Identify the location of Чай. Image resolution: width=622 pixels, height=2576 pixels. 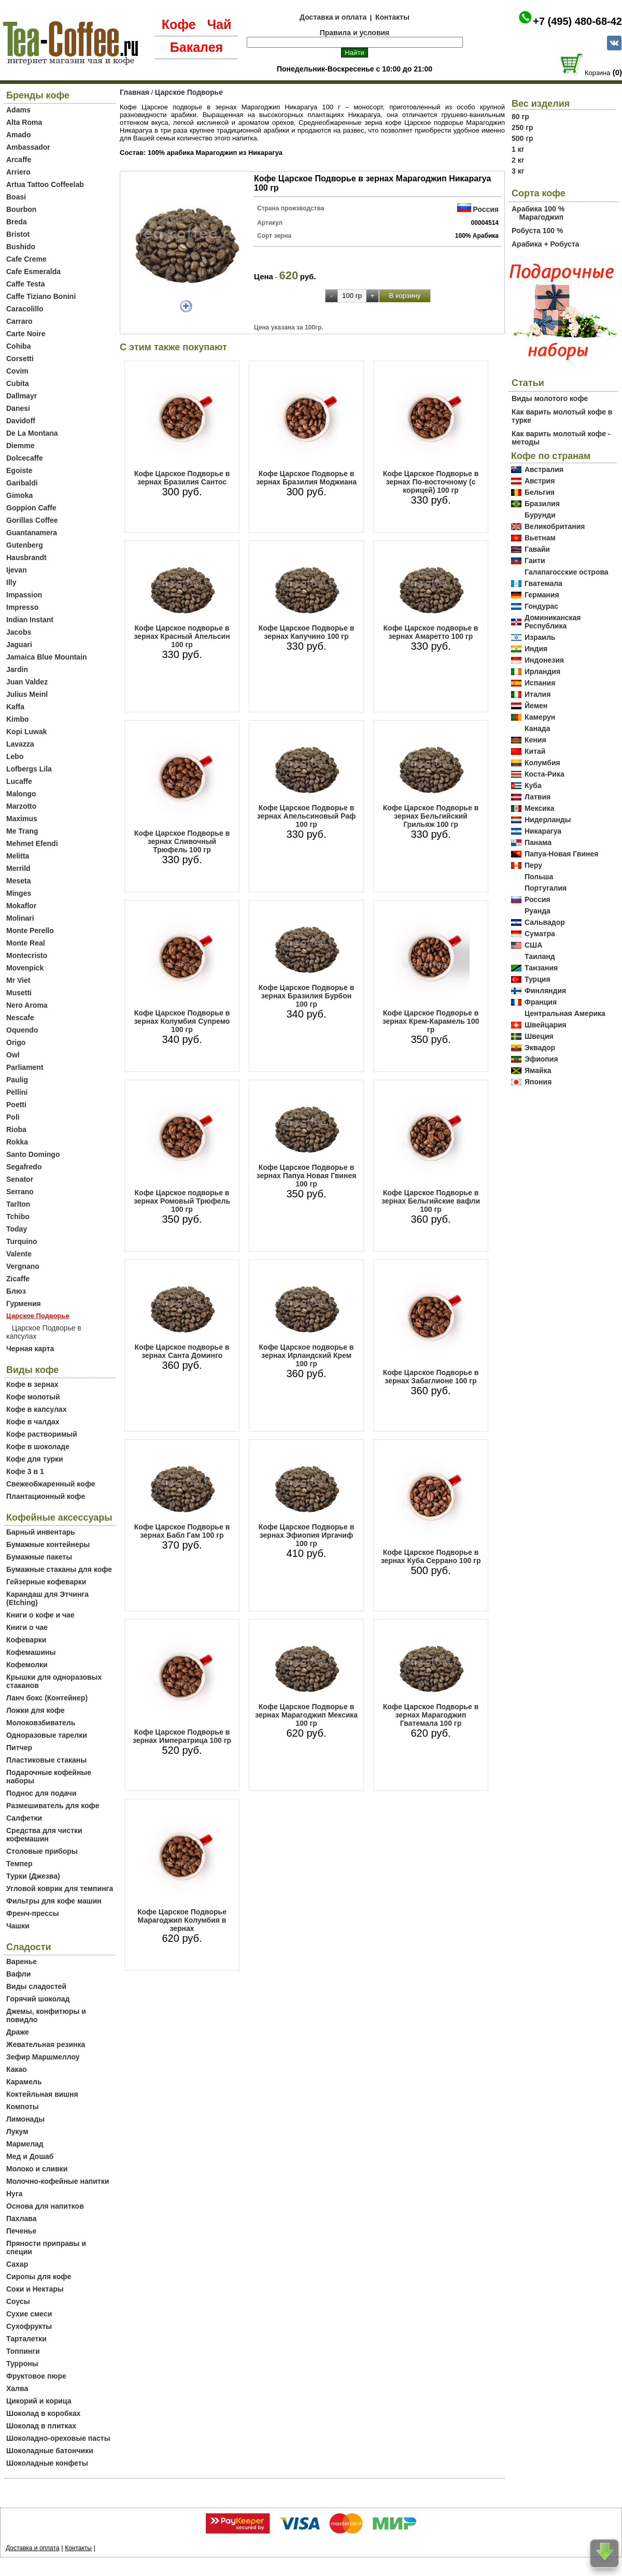
(219, 24).